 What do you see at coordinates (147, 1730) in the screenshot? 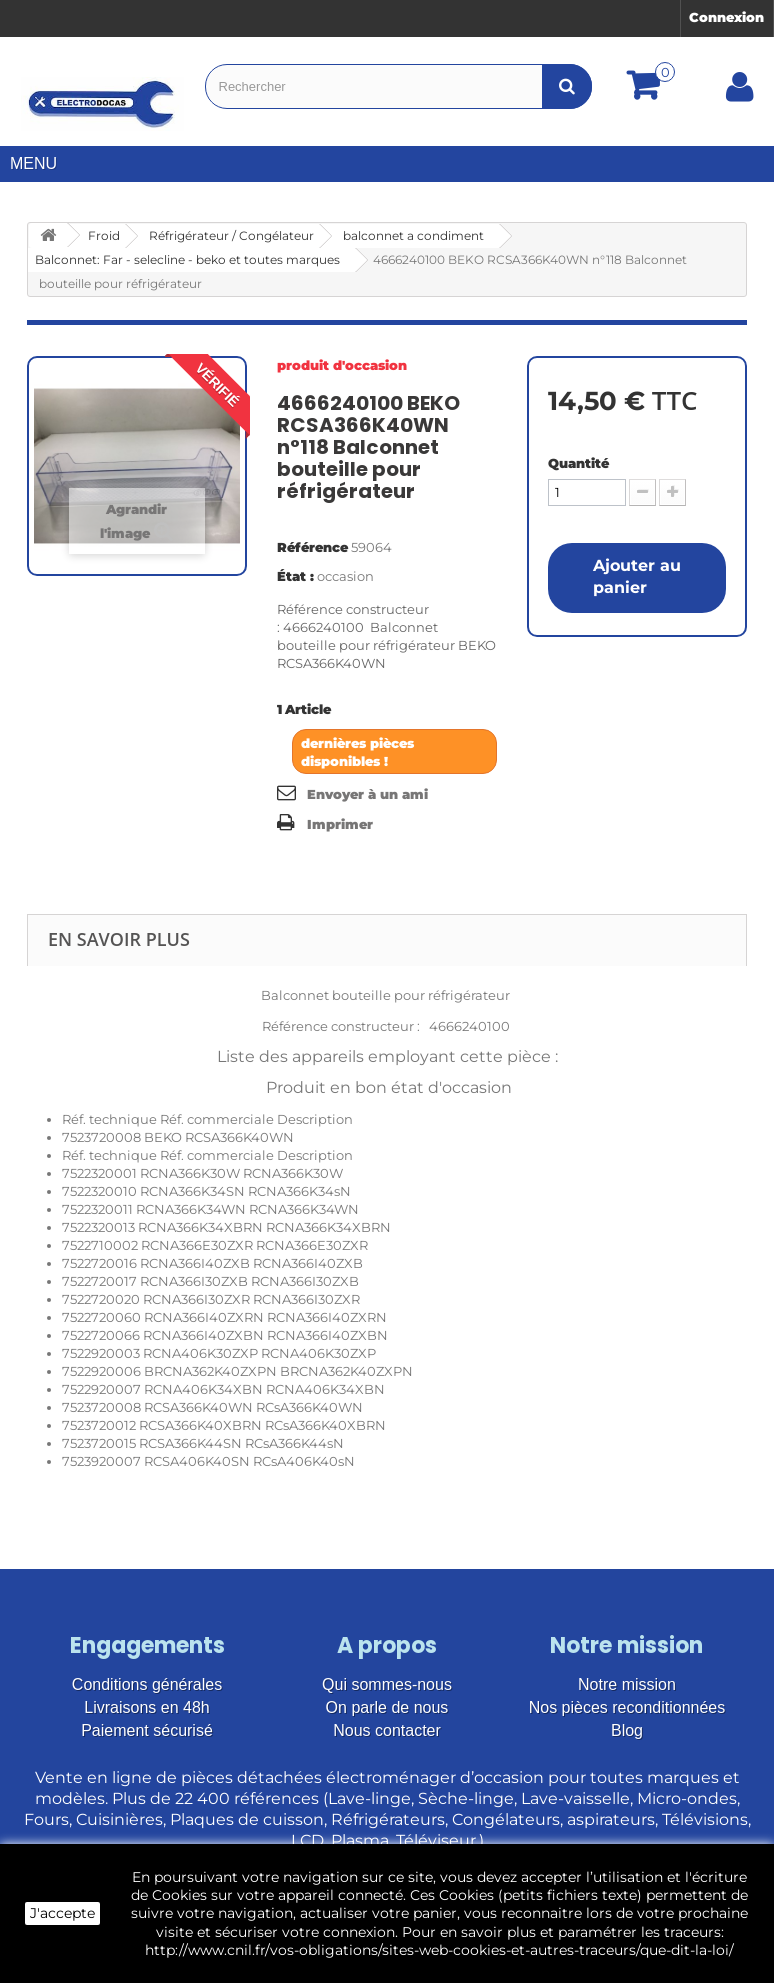
I see `Paiement sécurisé` at bounding box center [147, 1730].